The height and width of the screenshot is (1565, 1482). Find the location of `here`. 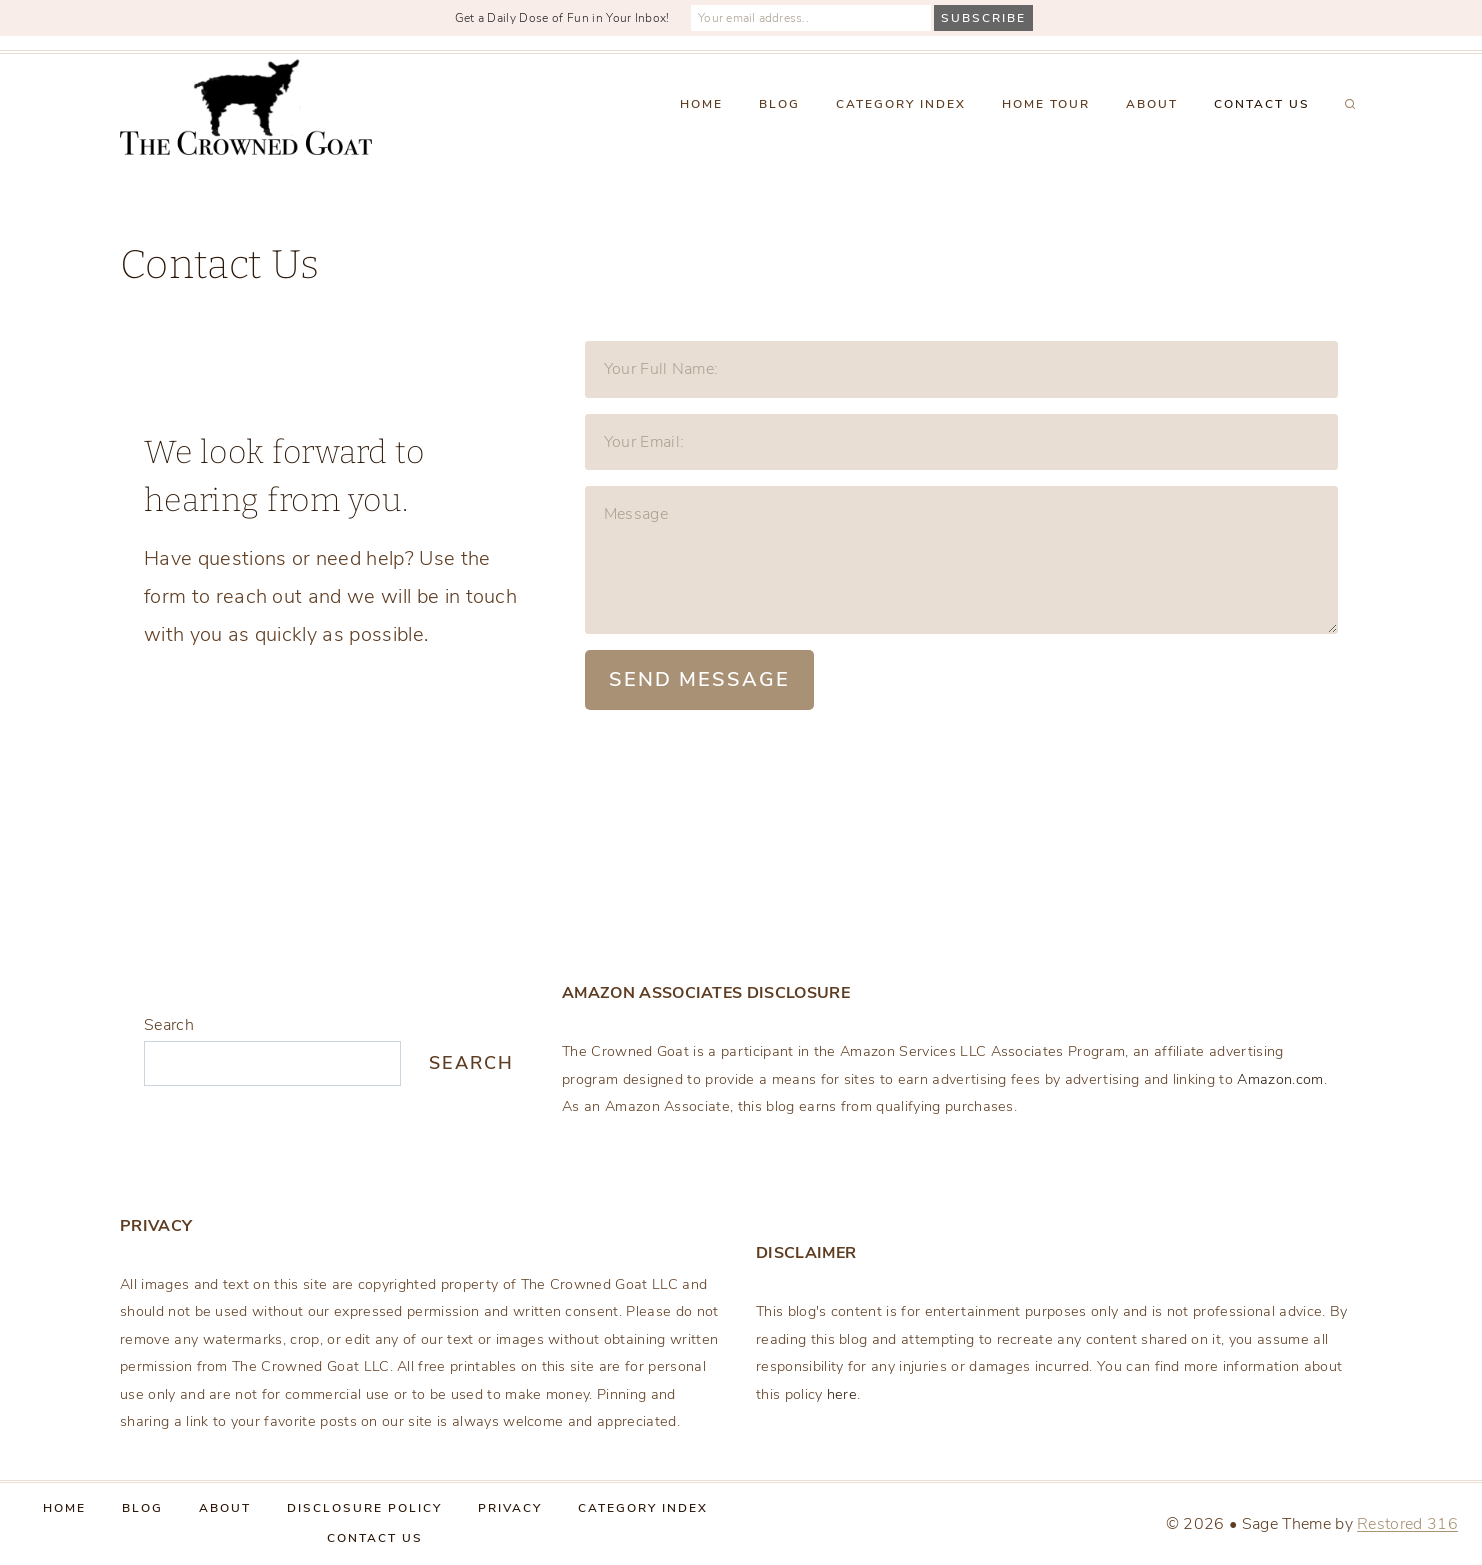

here is located at coordinates (842, 1394).